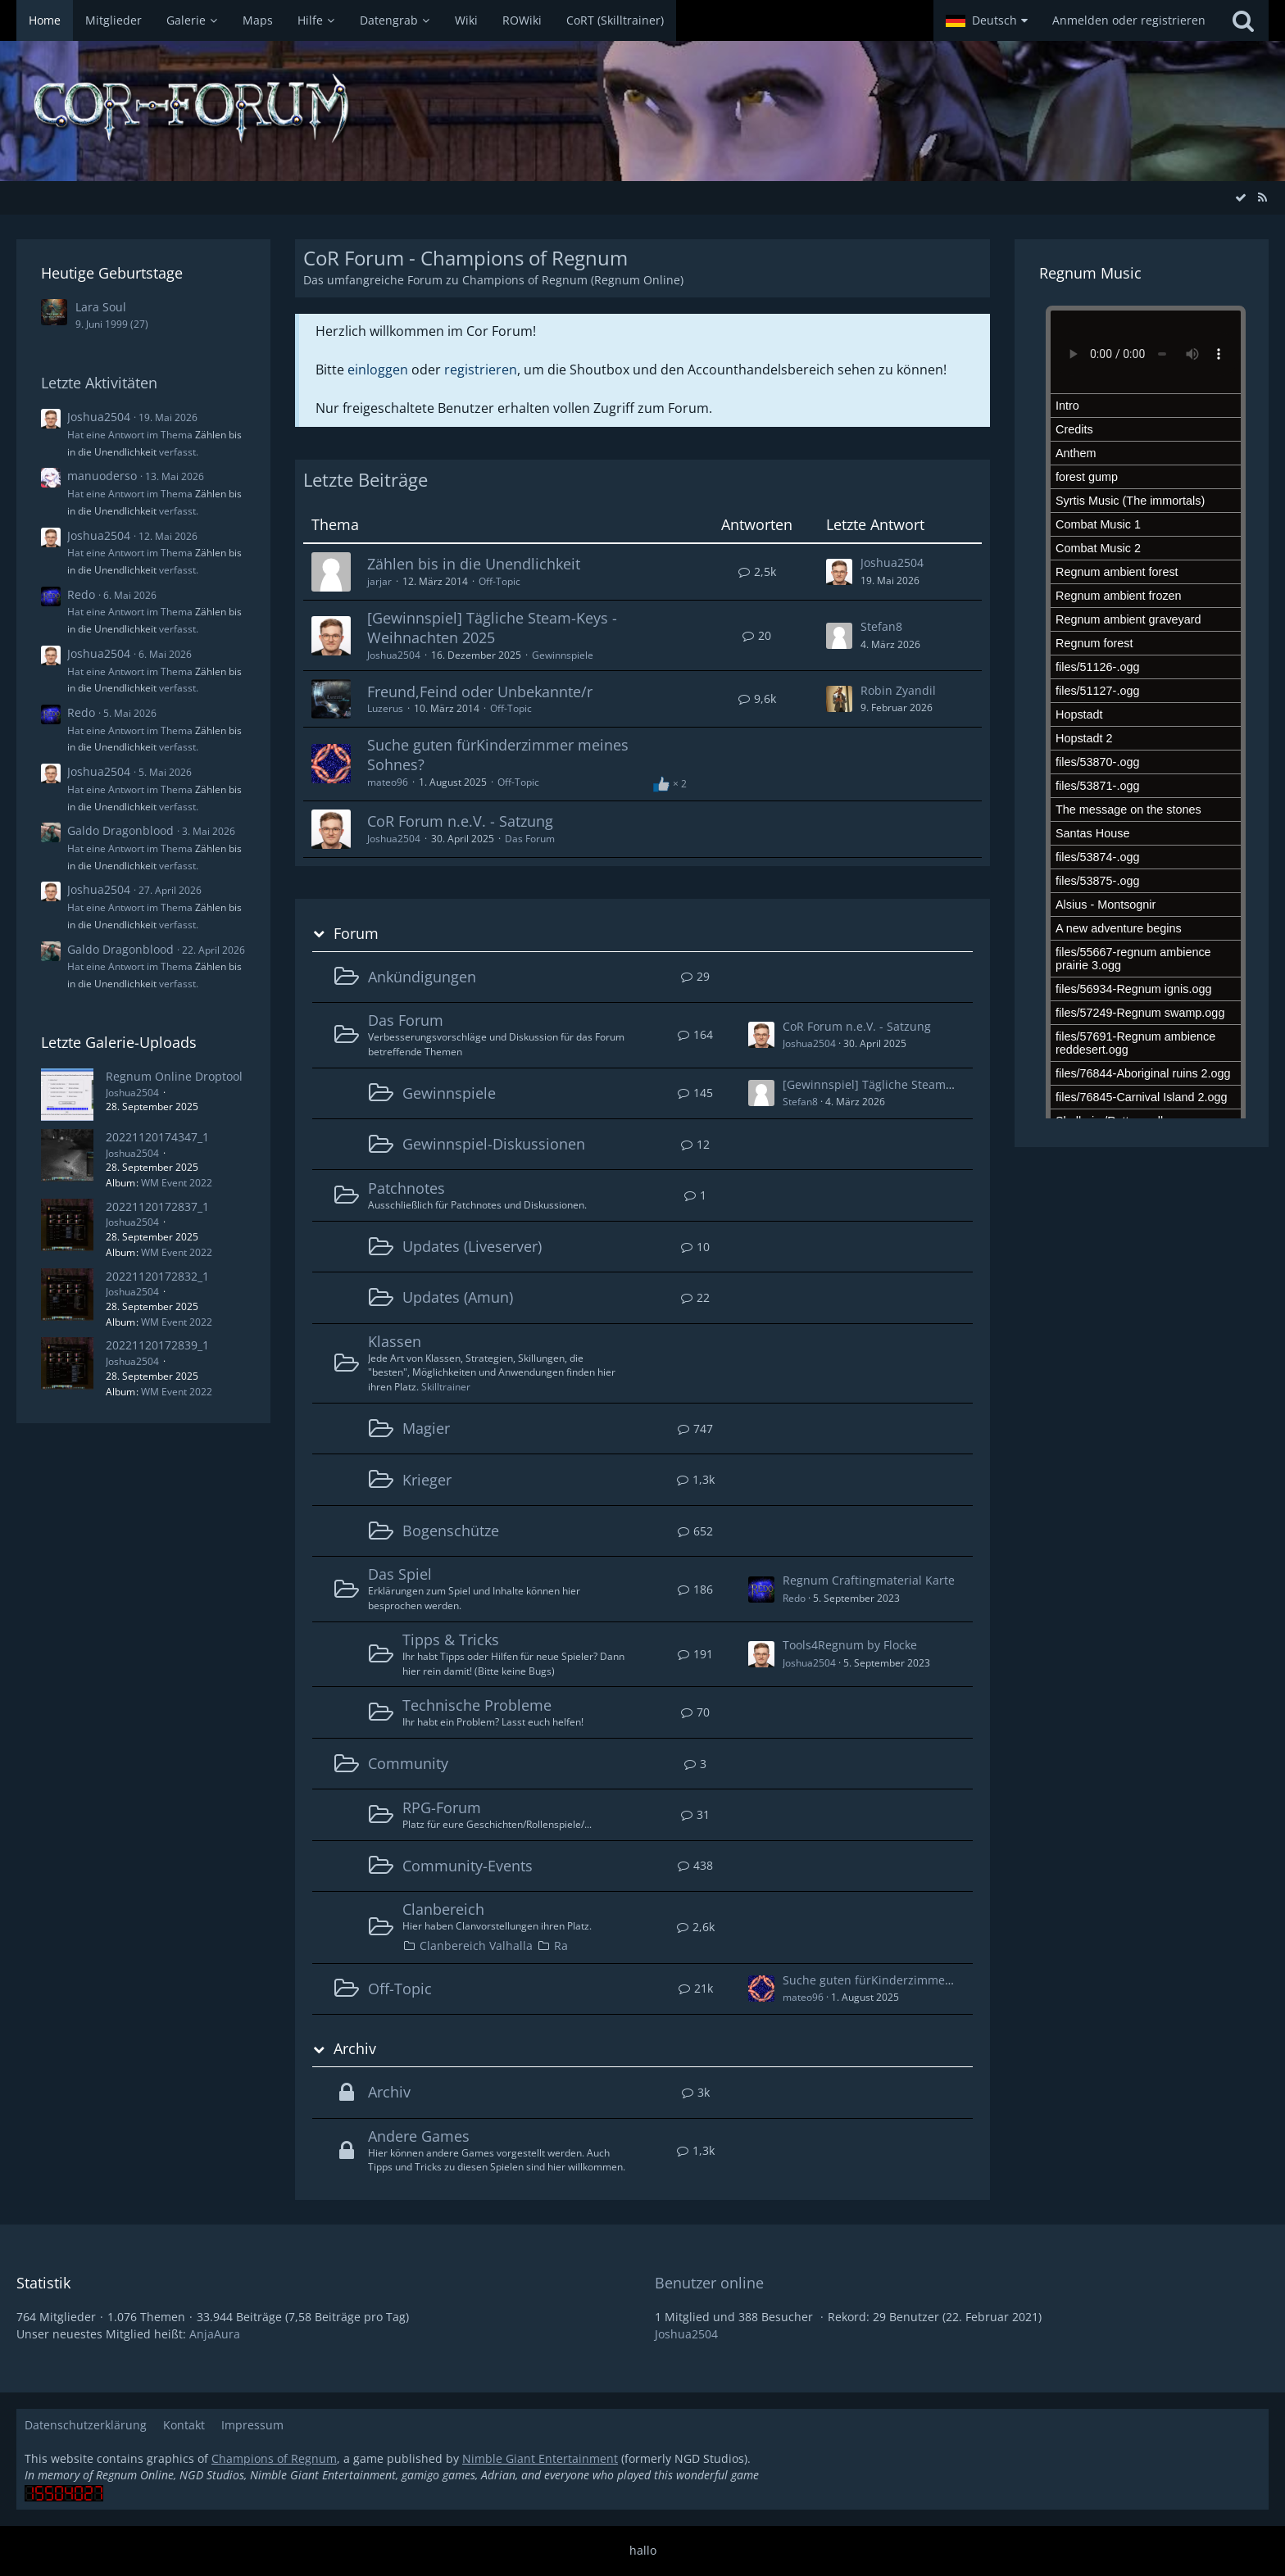 The width and height of the screenshot is (1285, 2576). Describe the element at coordinates (157, 1276) in the screenshot. I see `20221120172832_1` at that location.